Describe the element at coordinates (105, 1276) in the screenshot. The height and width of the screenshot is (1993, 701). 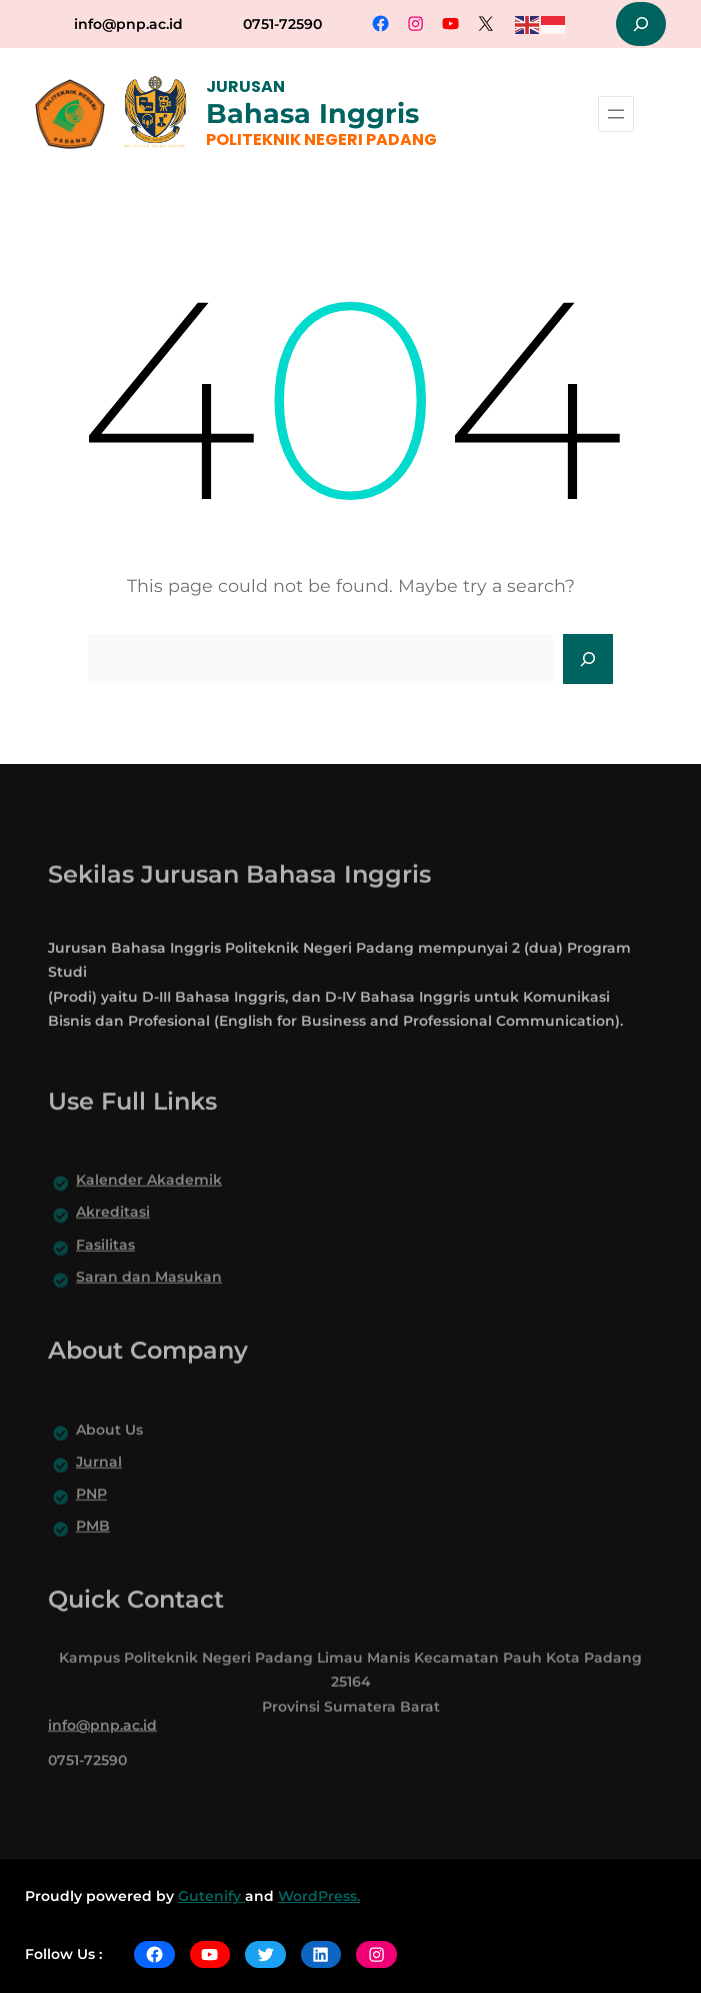
I see `Fasilitas` at that location.